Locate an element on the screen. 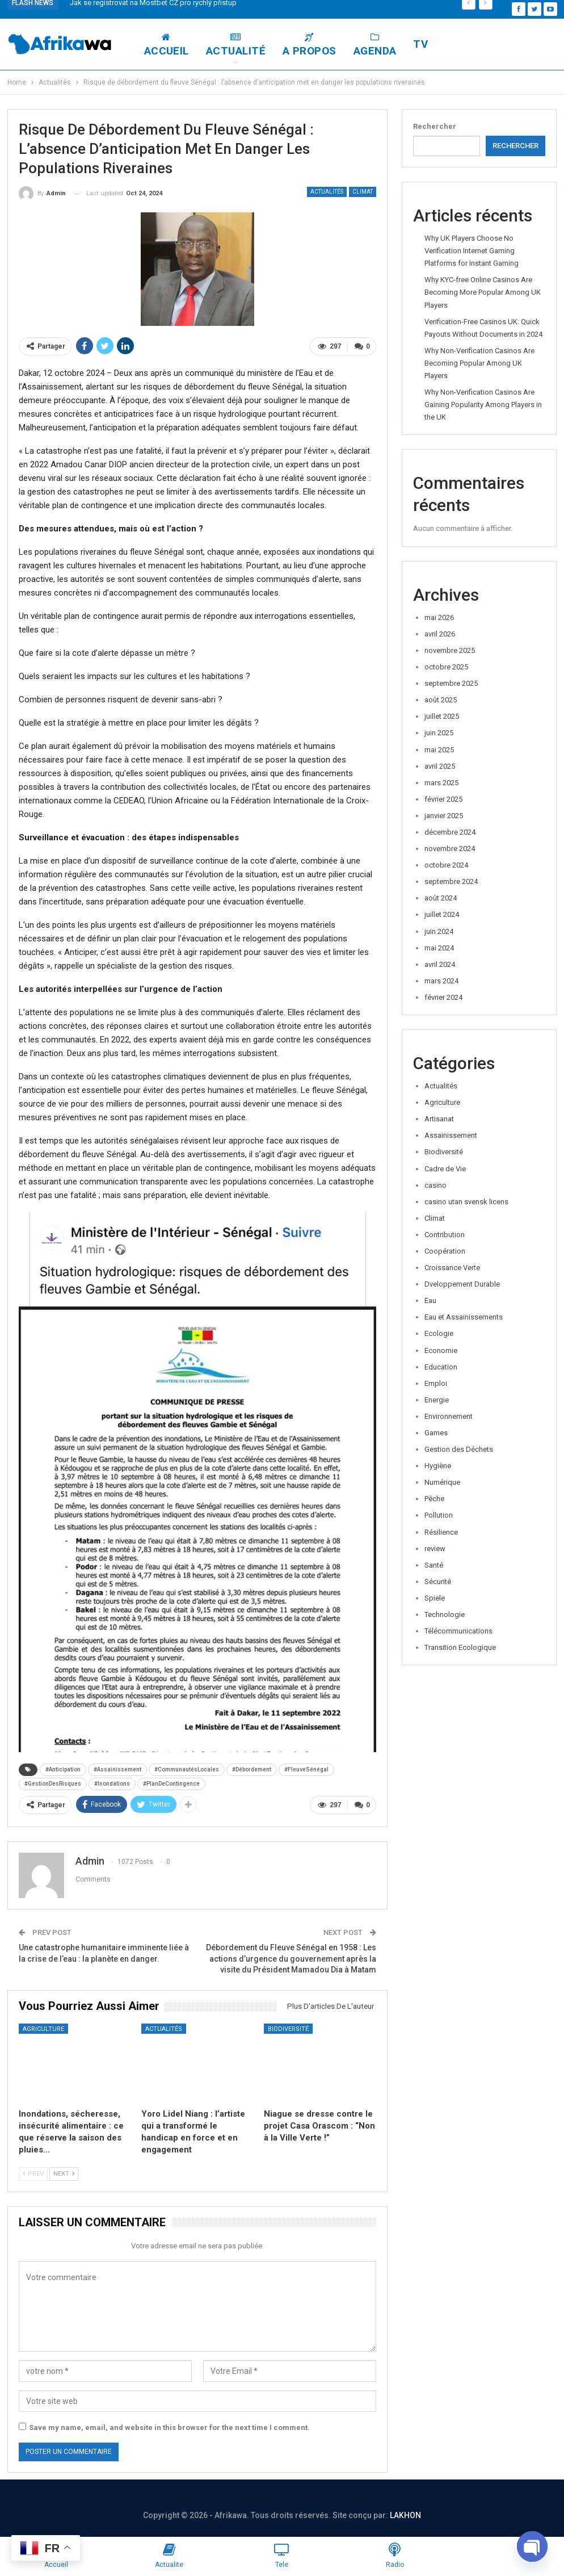 The width and height of the screenshot is (564, 2576). Assainissement is located at coordinates (450, 1135).